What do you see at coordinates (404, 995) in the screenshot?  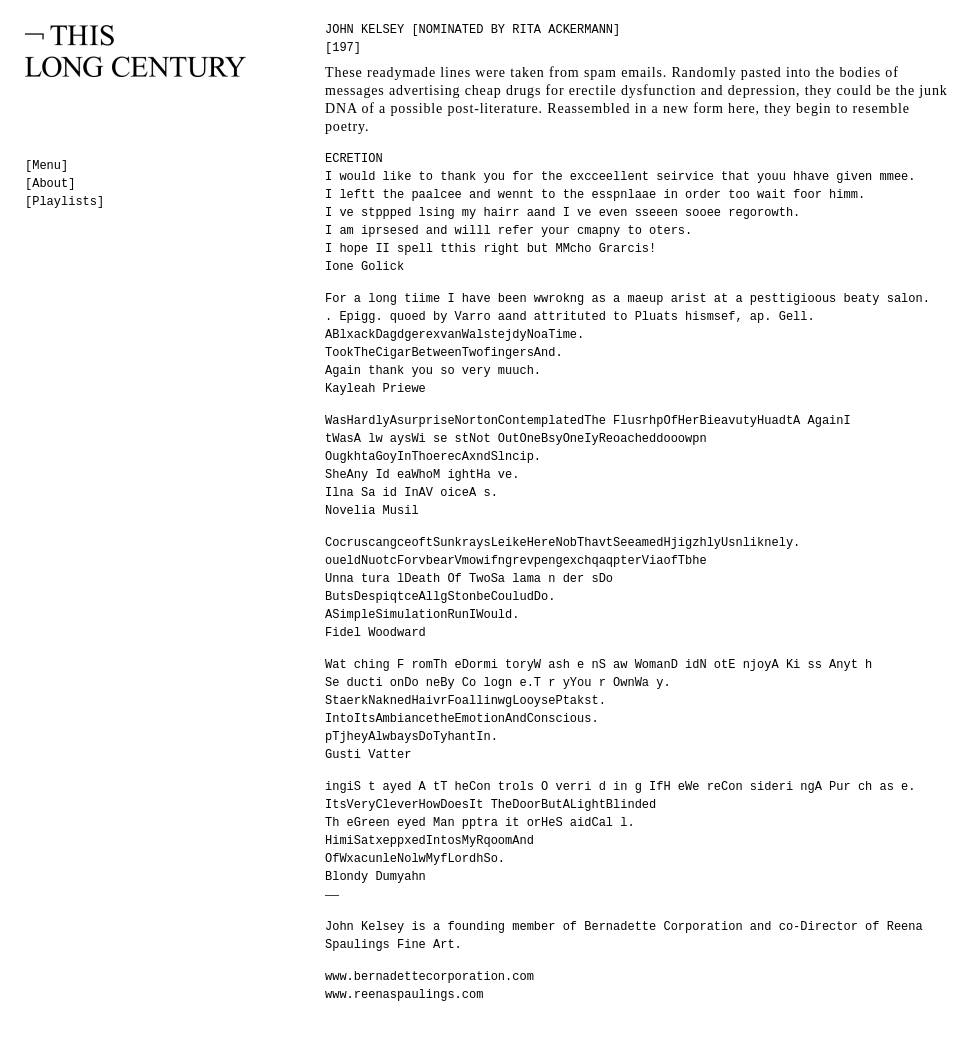 I see `www.reenaspaulings.com` at bounding box center [404, 995].